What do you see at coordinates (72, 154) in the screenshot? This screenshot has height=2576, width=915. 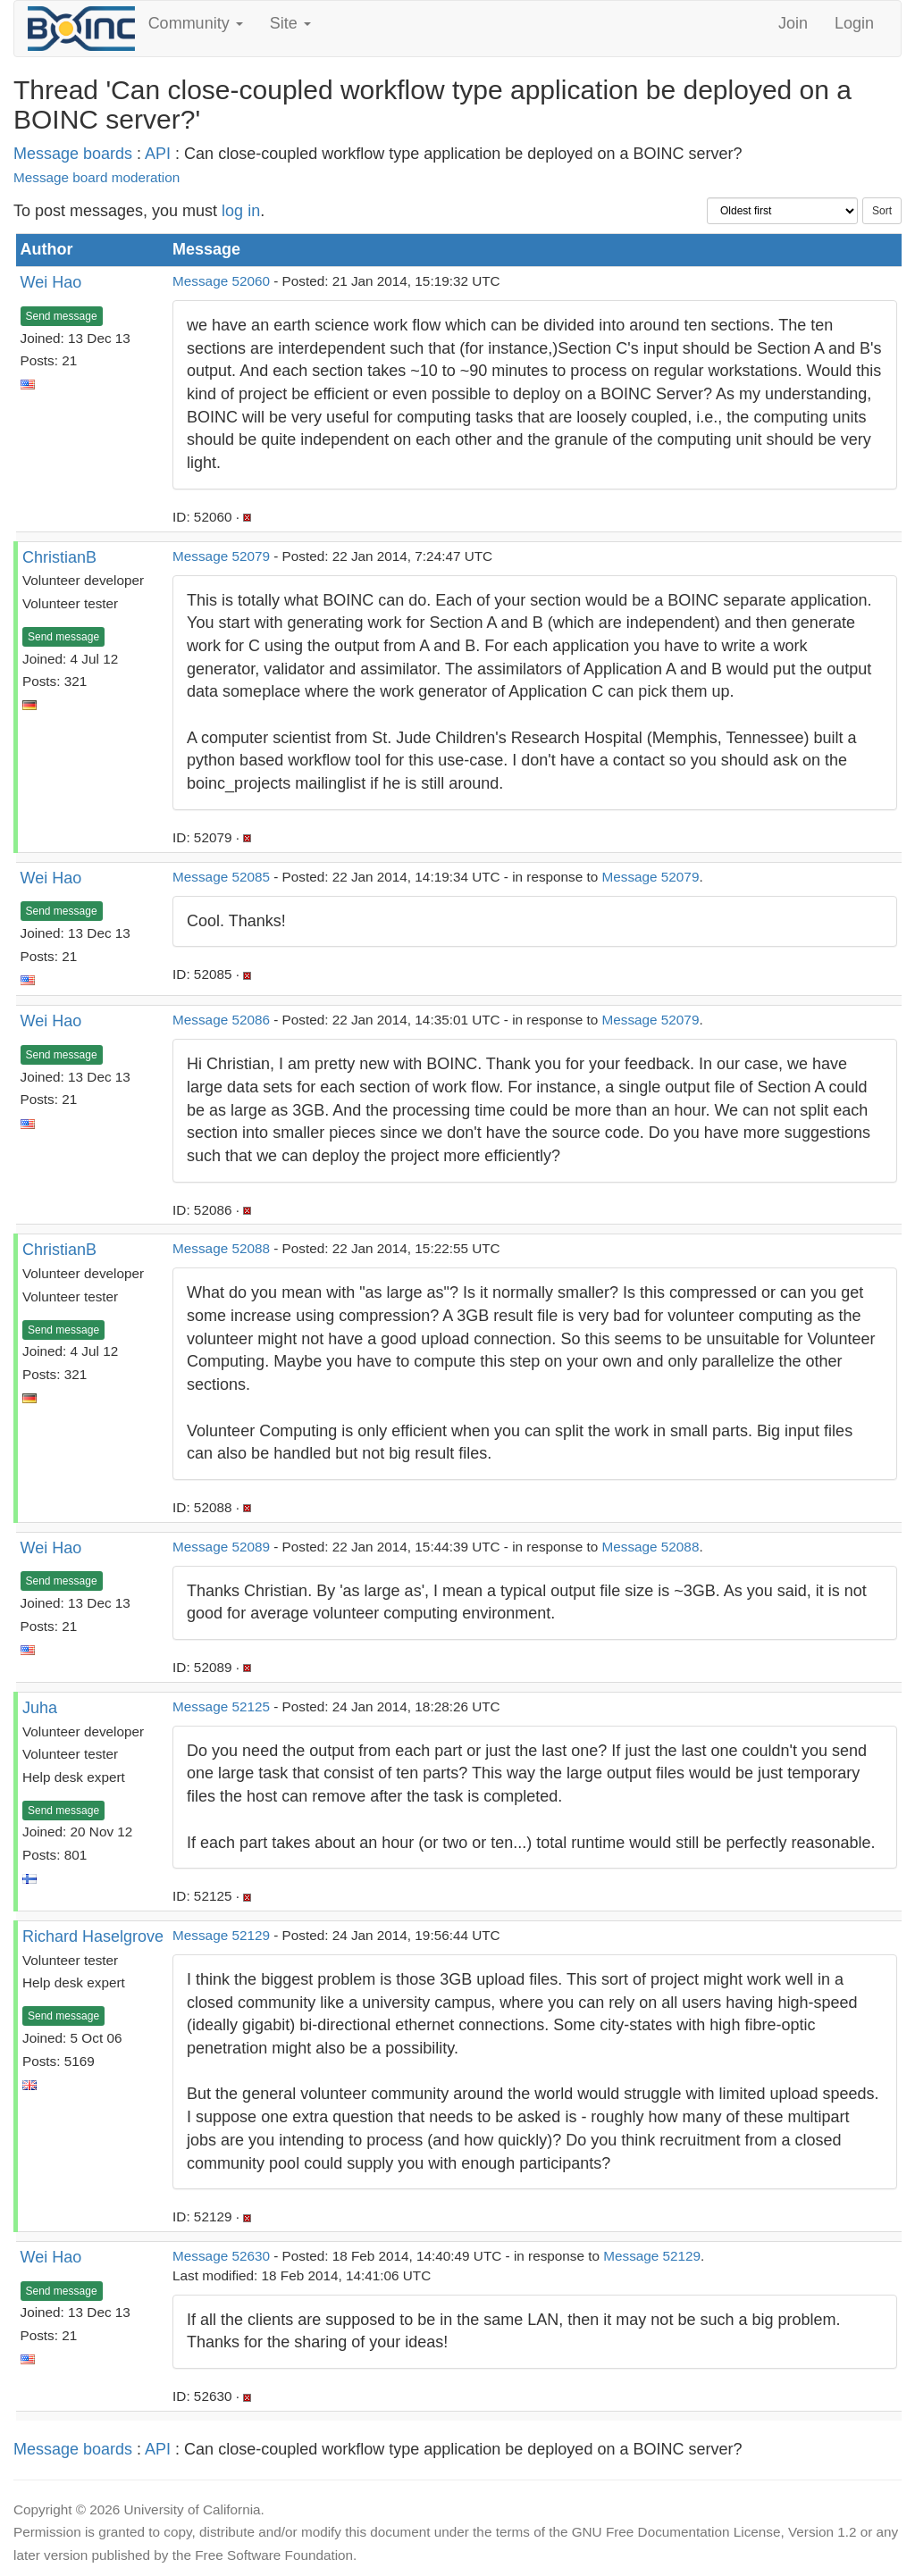 I see `Message boards` at bounding box center [72, 154].